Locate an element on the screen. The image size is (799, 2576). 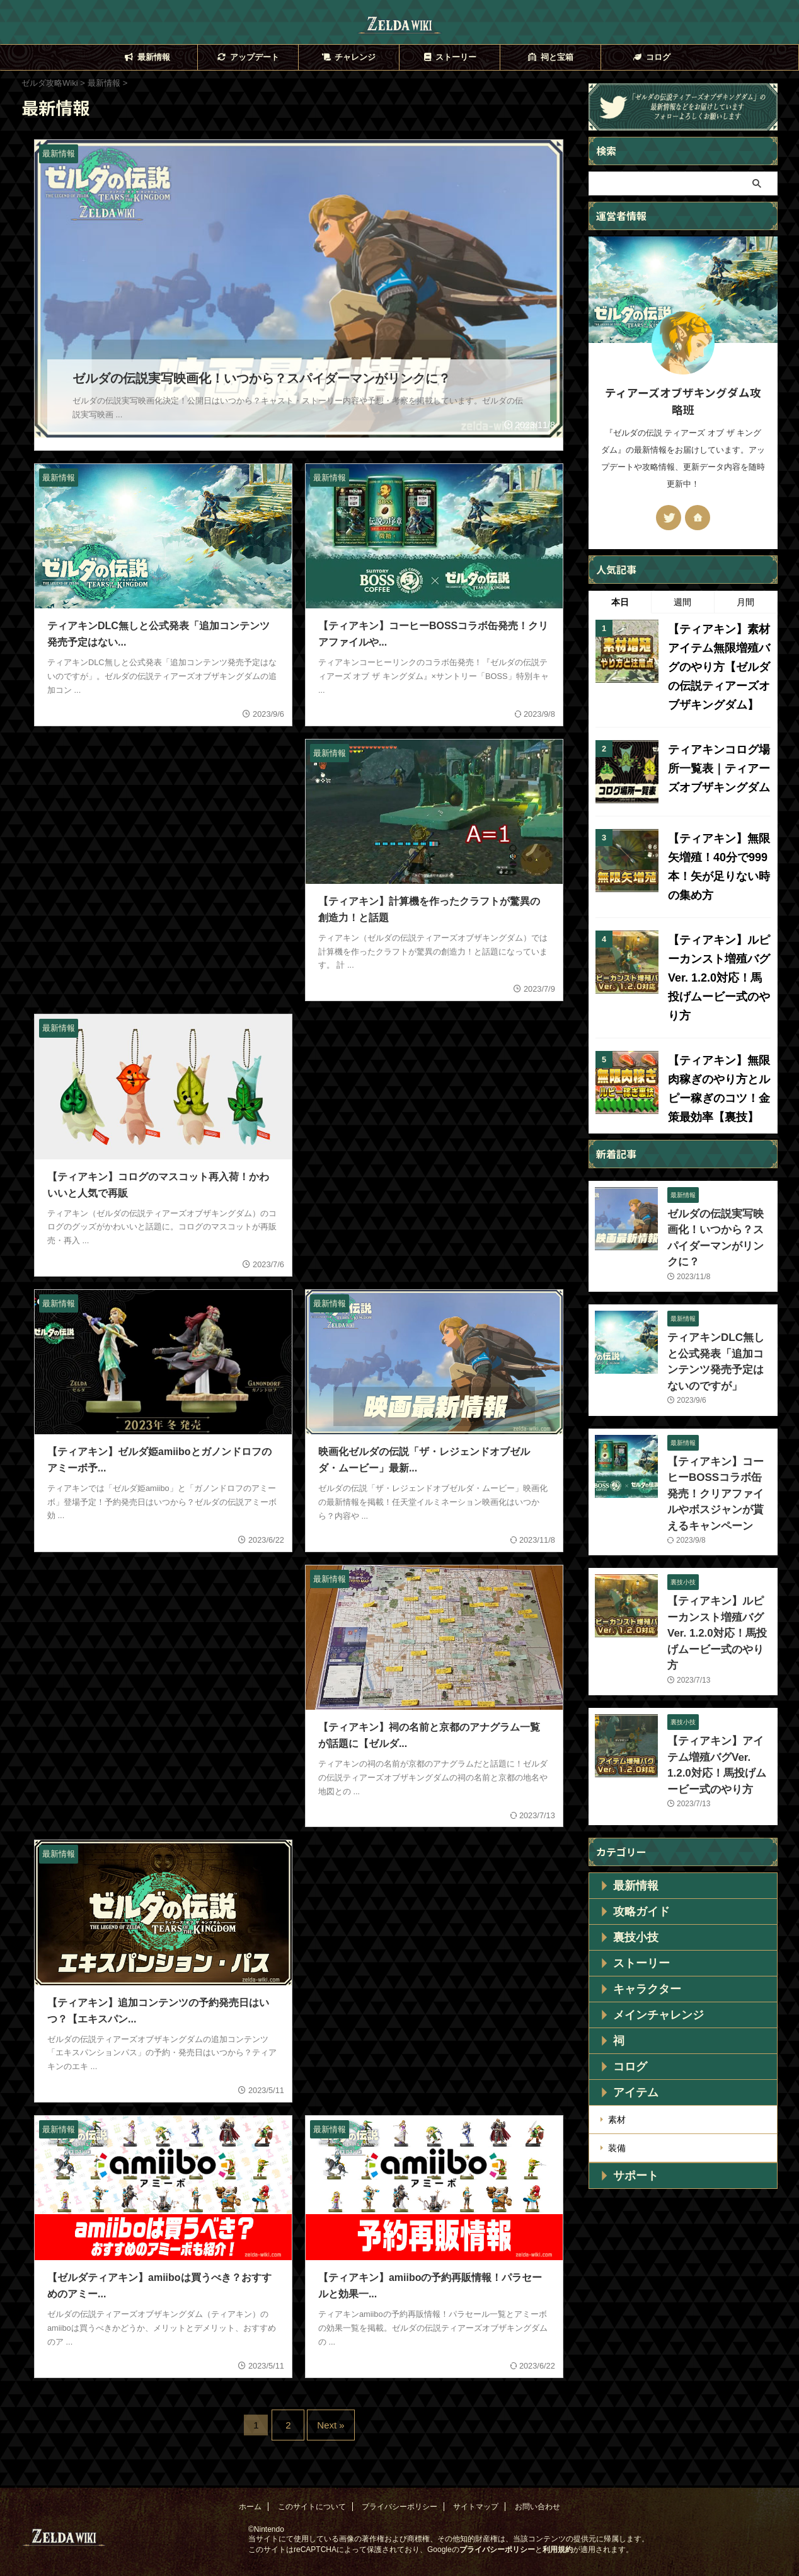
ゼルダの伝説実写映画化！いつから？スパイダーマンがリンクに？ is located at coordinates (715, 1171).